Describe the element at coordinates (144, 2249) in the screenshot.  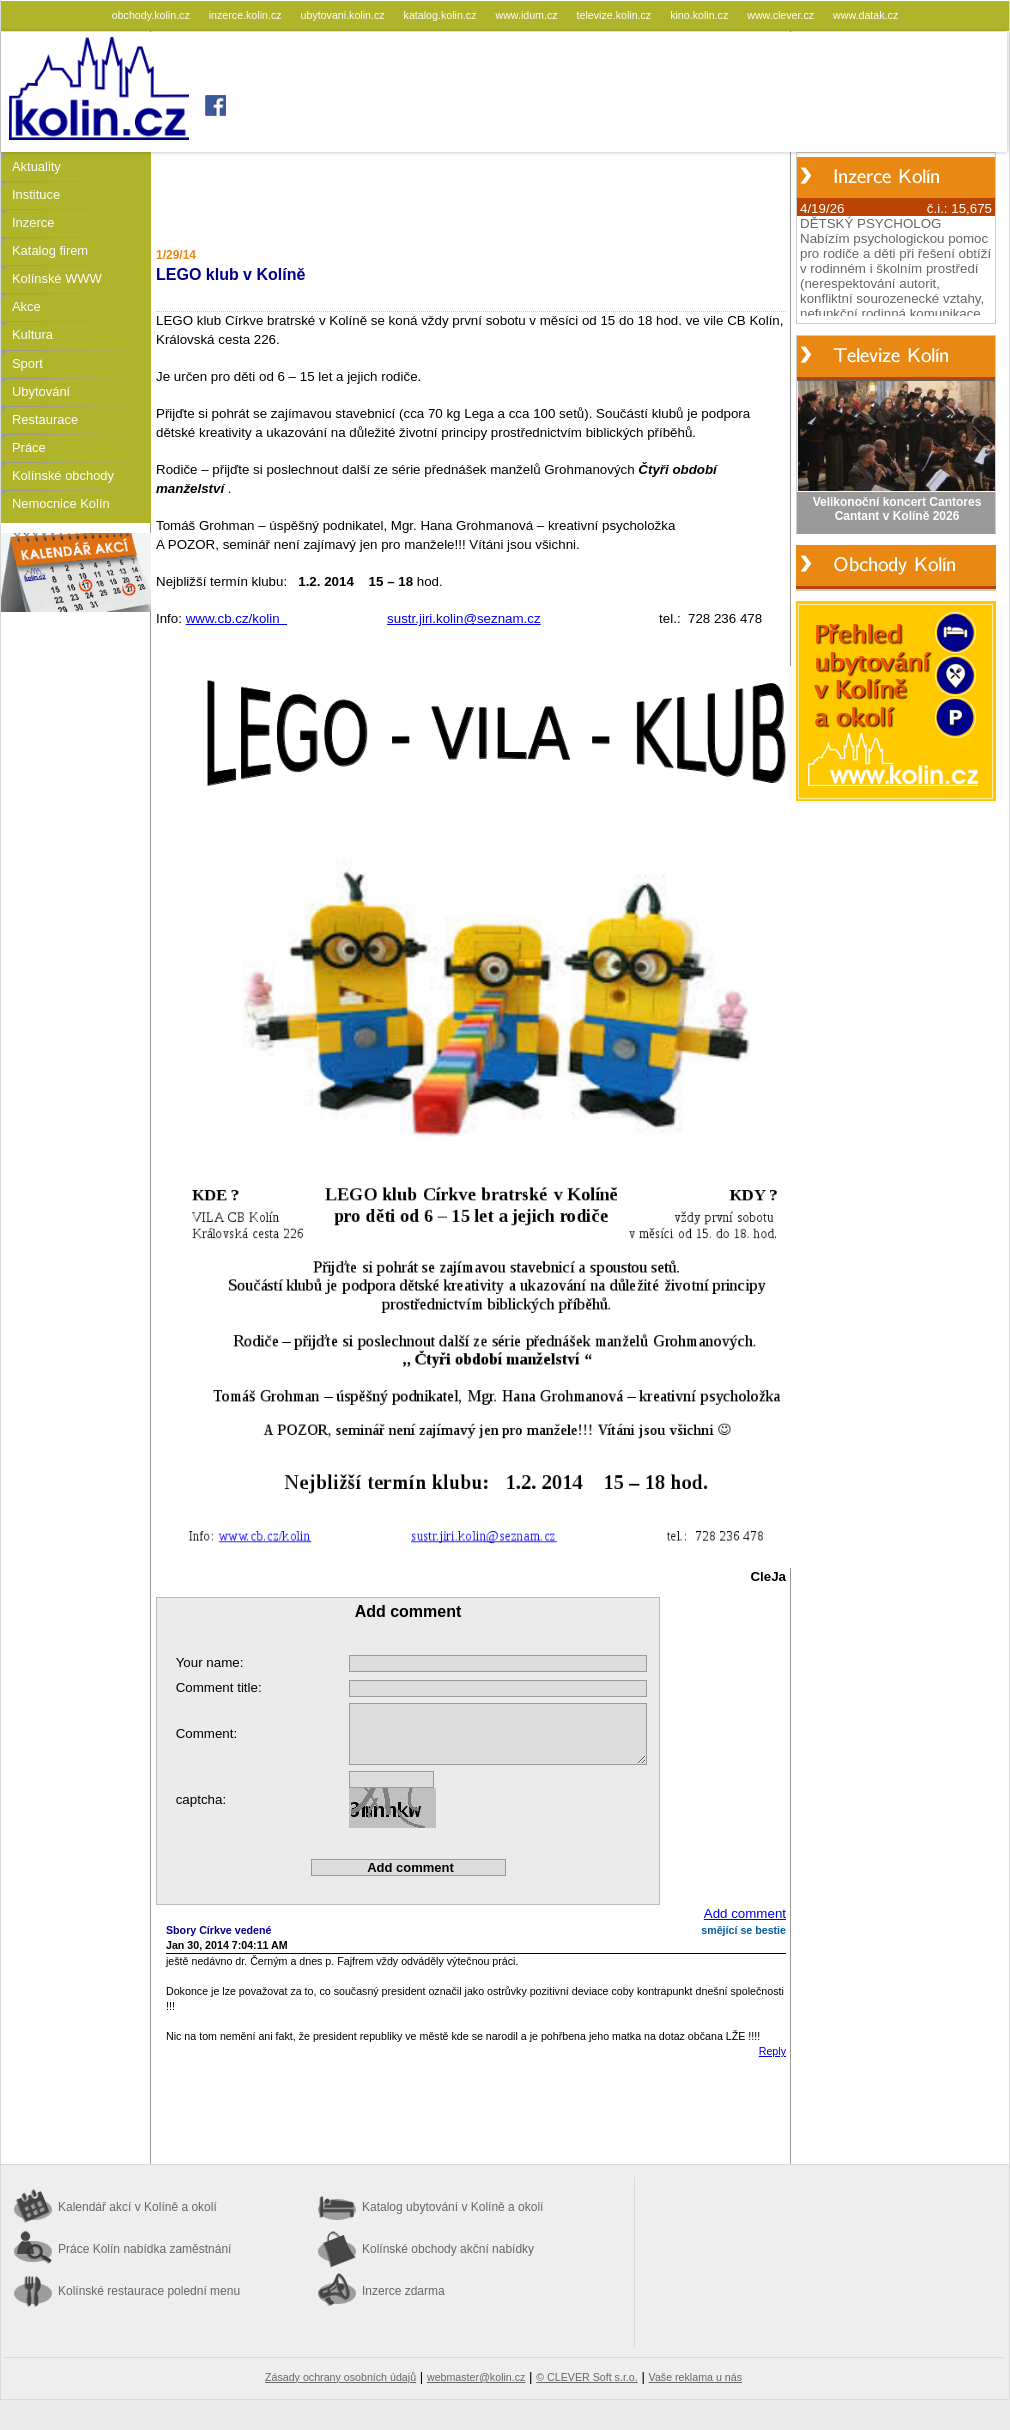
I see `Práce Kolín` at that location.